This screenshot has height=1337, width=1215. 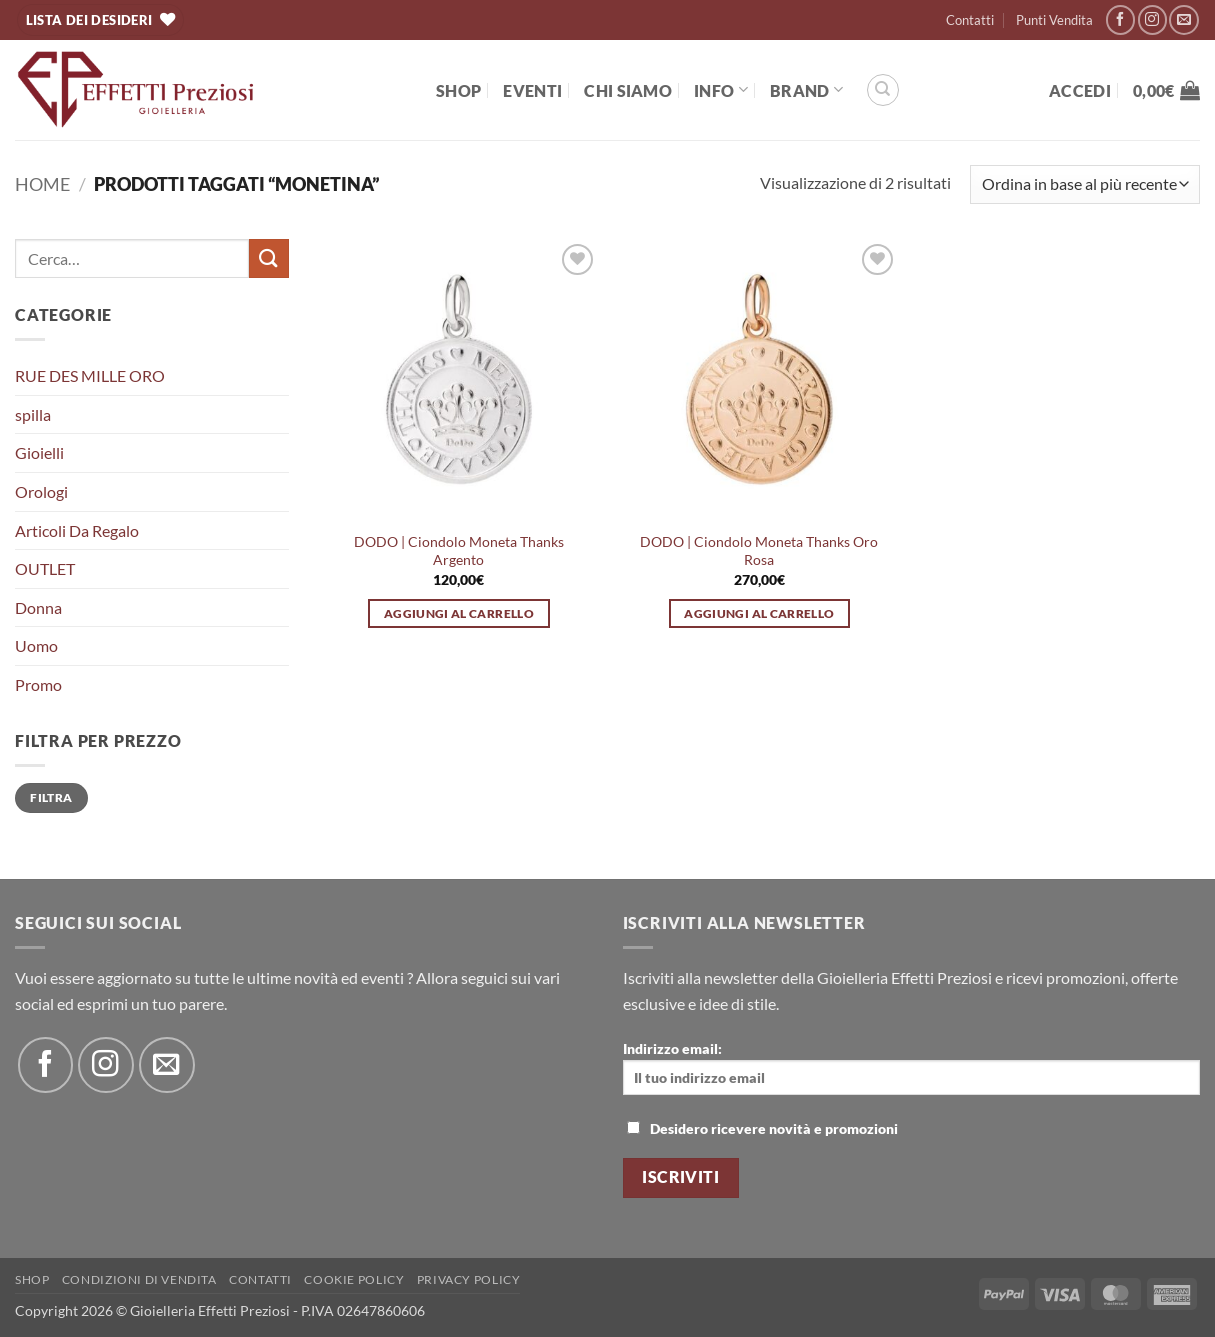 I want to click on Donna, so click(x=38, y=607).